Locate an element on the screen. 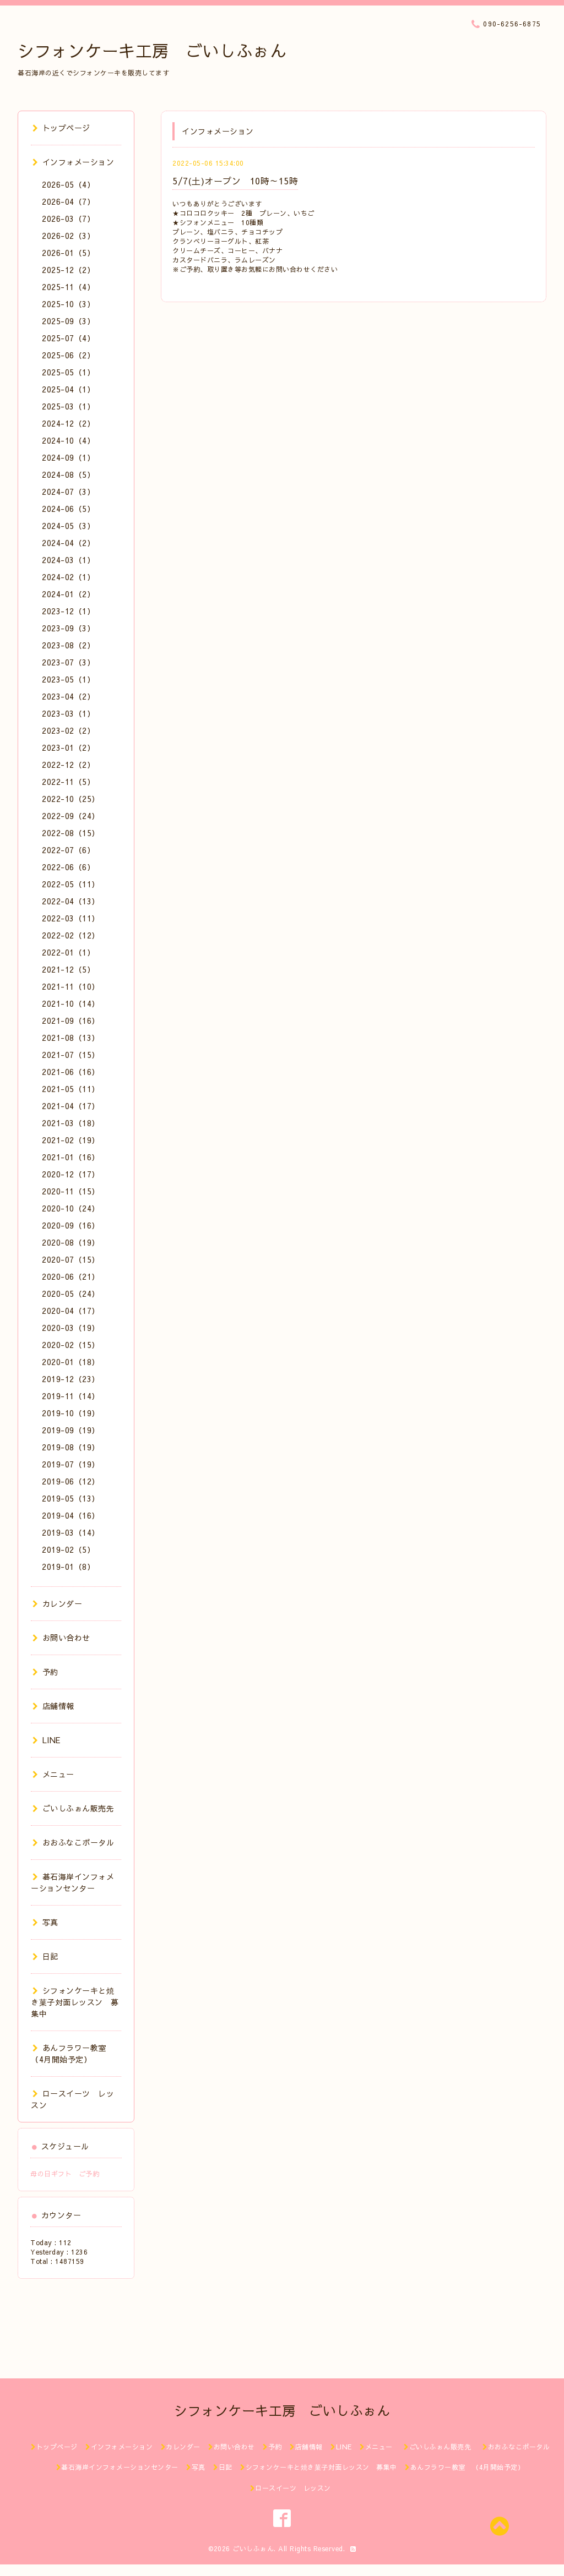  2023-04（2） is located at coordinates (68, 696).